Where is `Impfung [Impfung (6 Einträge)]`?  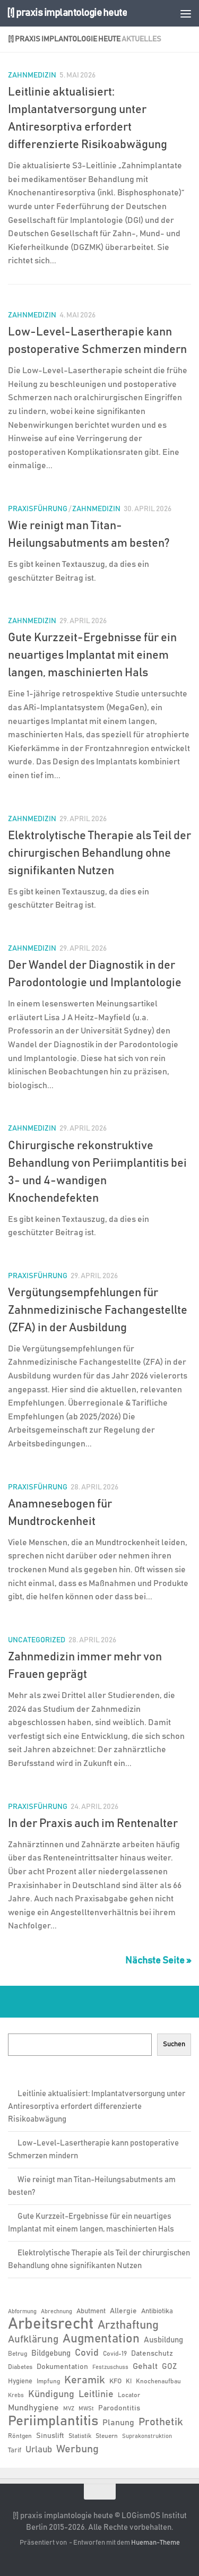 Impfung [Impfung (6 Einträge)] is located at coordinates (48, 2381).